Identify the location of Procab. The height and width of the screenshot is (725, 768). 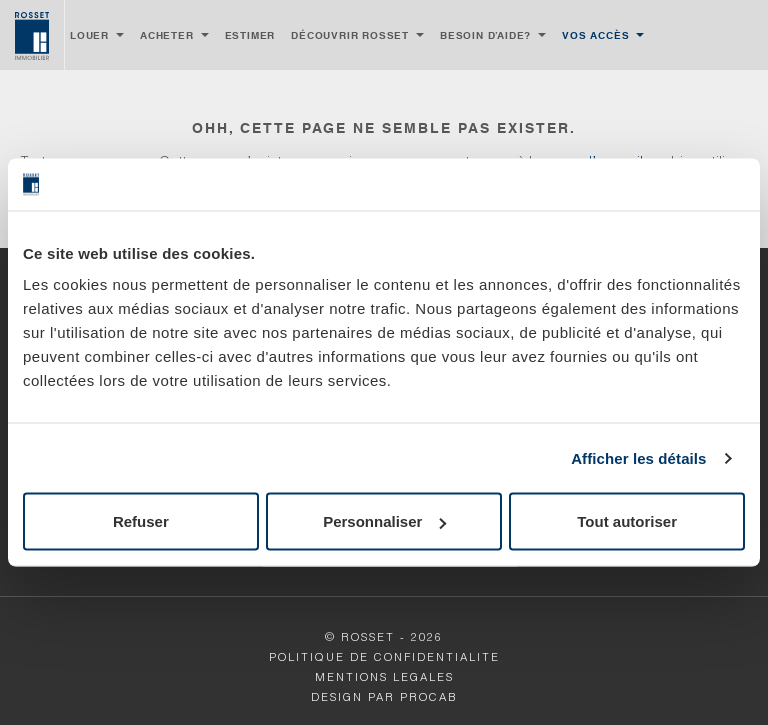
(429, 698).